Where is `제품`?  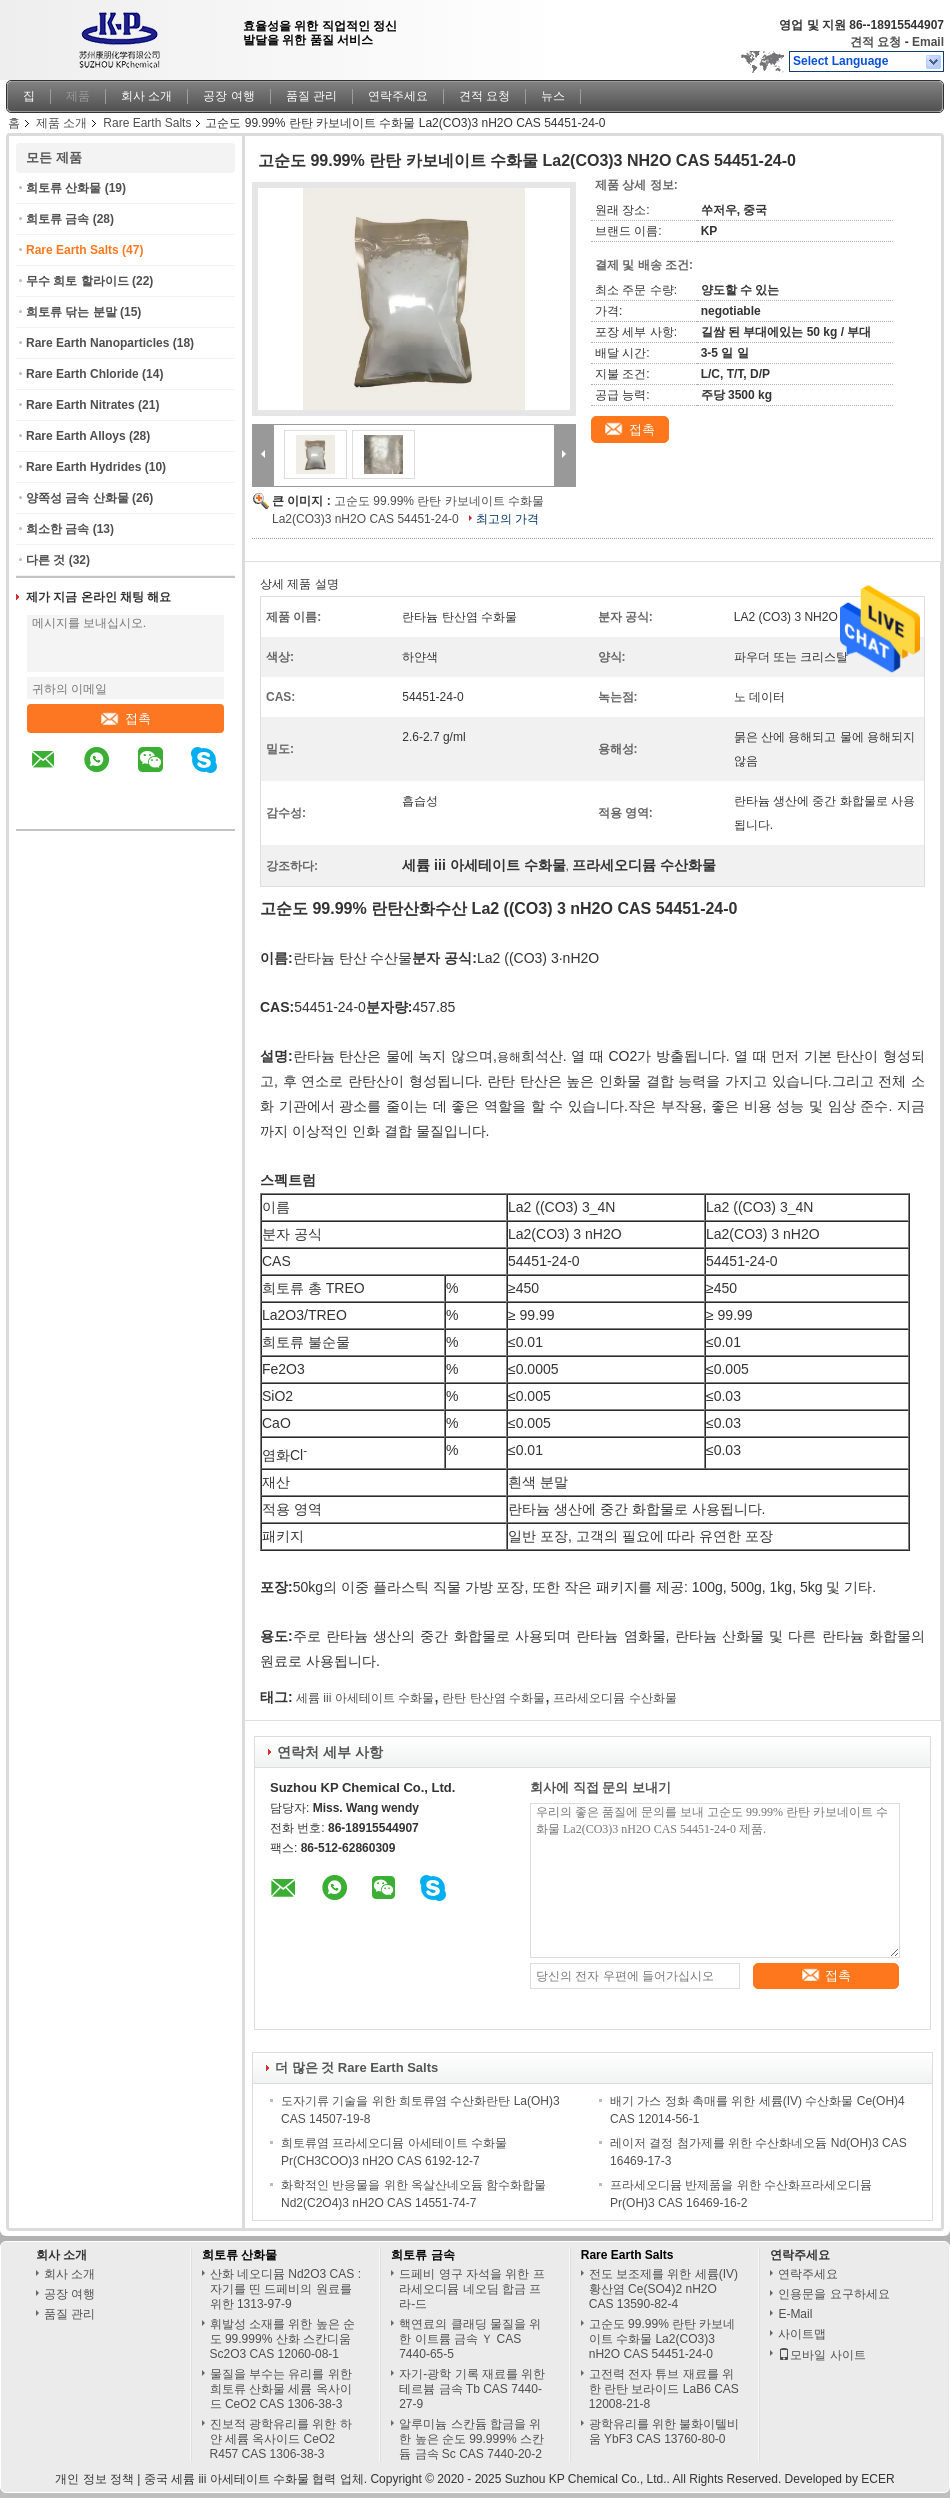 제품 is located at coordinates (78, 96).